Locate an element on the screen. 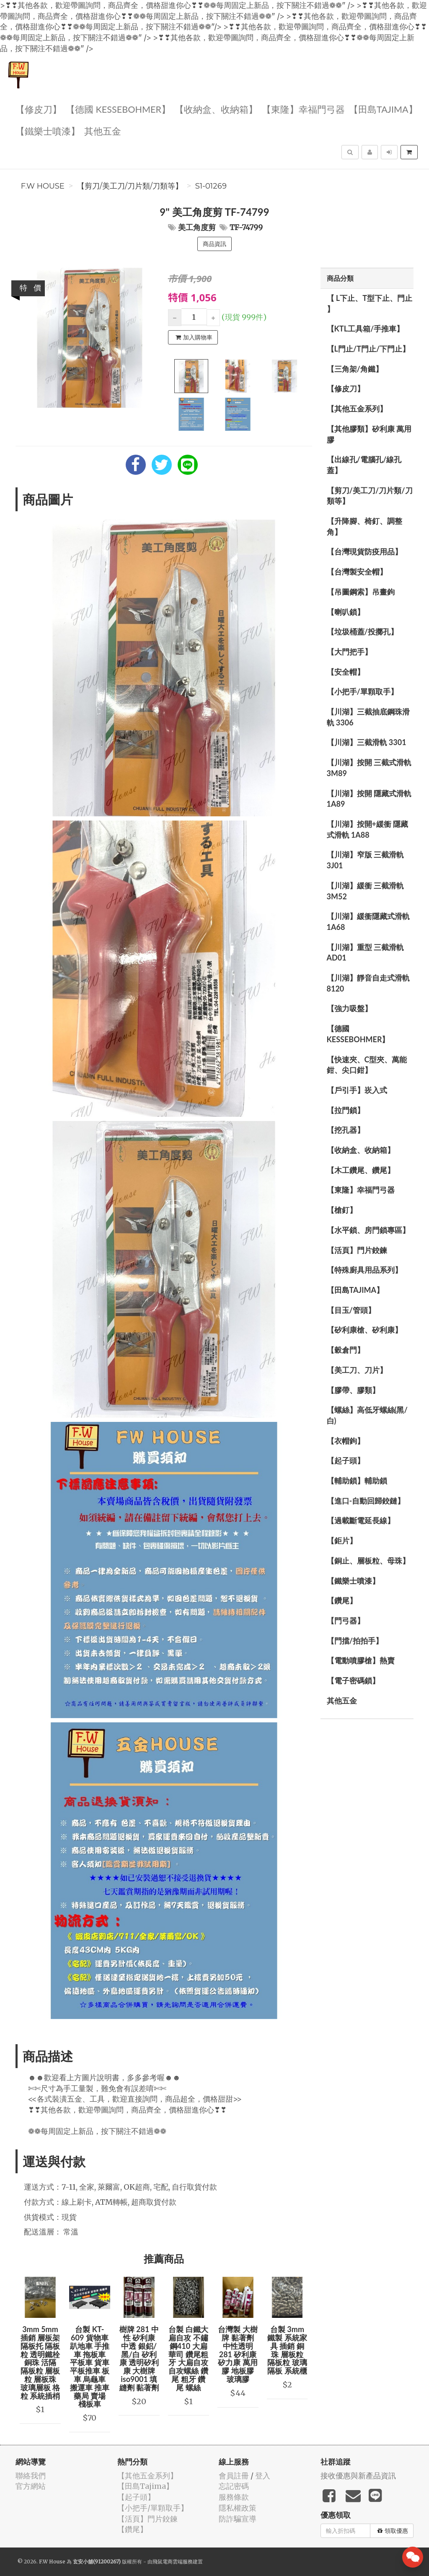 The width and height of the screenshot is (429, 2576). 忘記密碼 is located at coordinates (234, 2486).